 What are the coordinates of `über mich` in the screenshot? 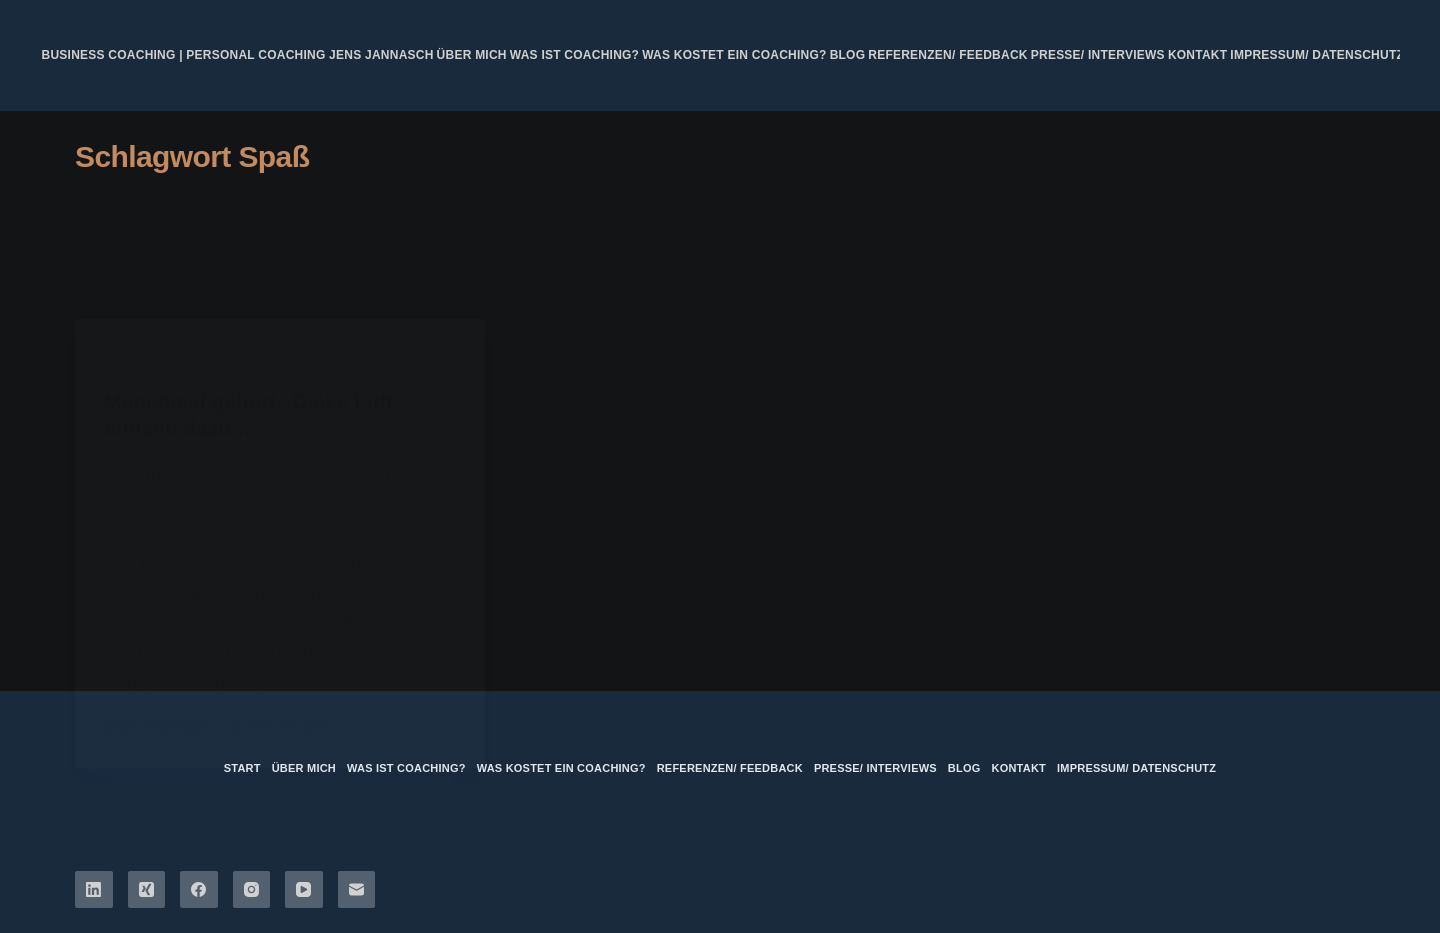 It's located at (472, 55).